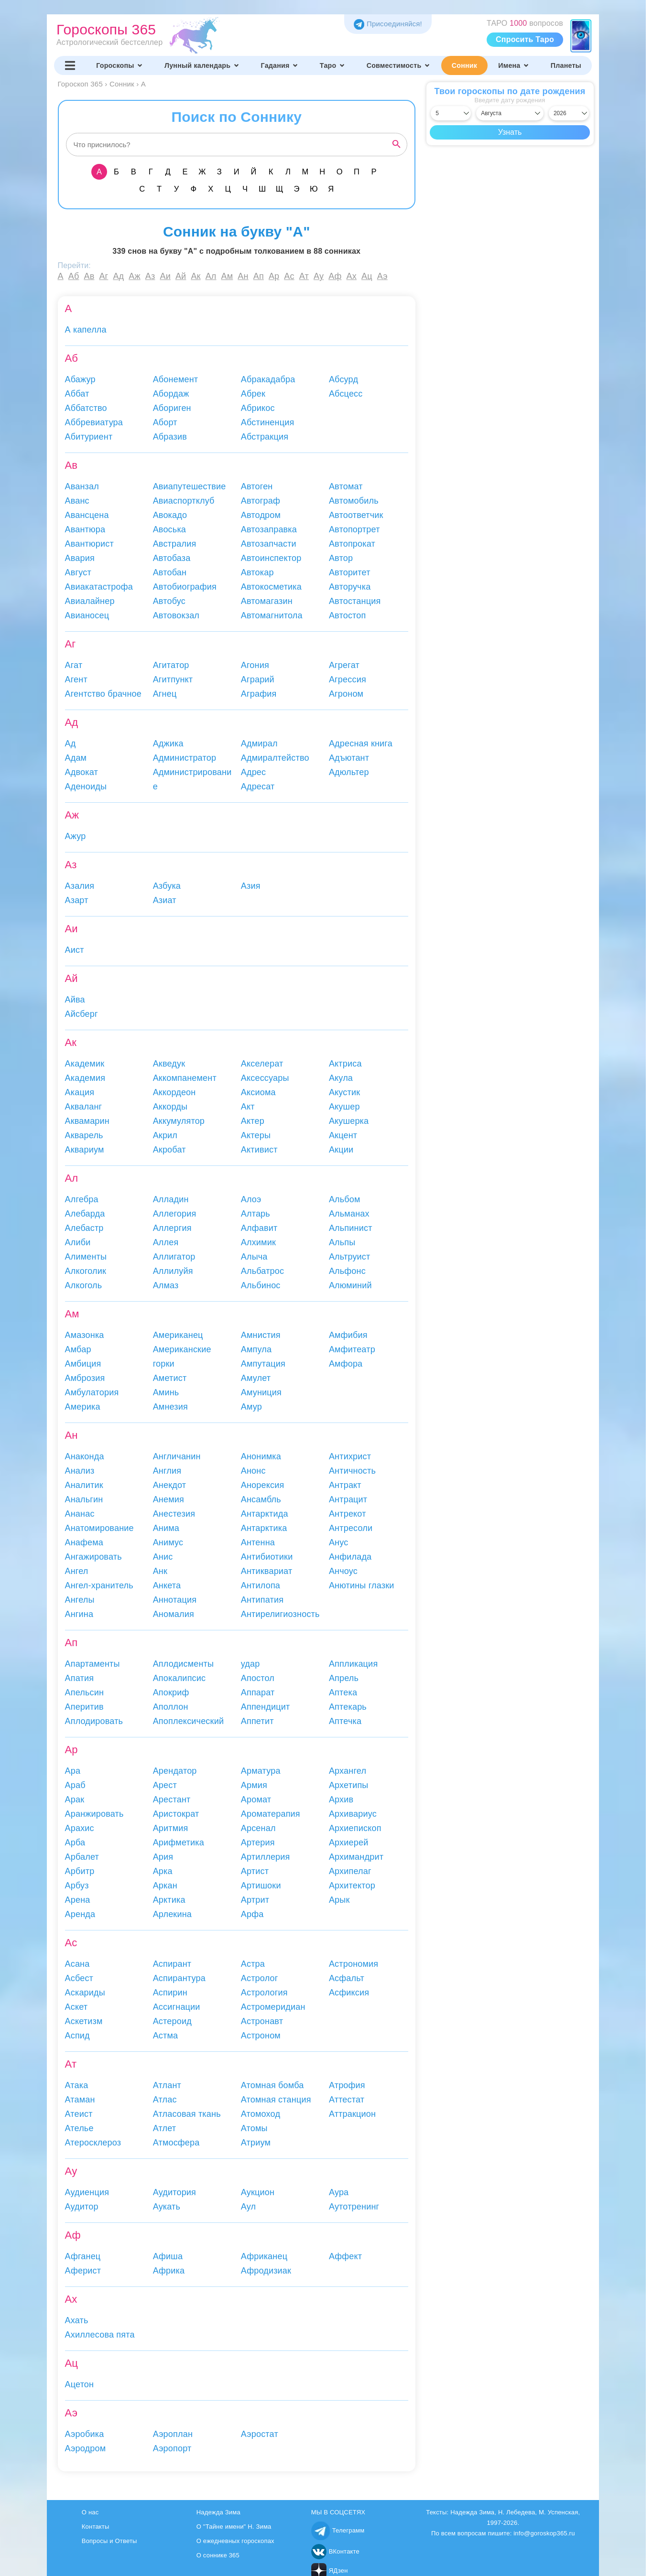 This screenshot has width=653, height=2576. Describe the element at coordinates (86, 786) in the screenshot. I see `Аденоиды` at that location.